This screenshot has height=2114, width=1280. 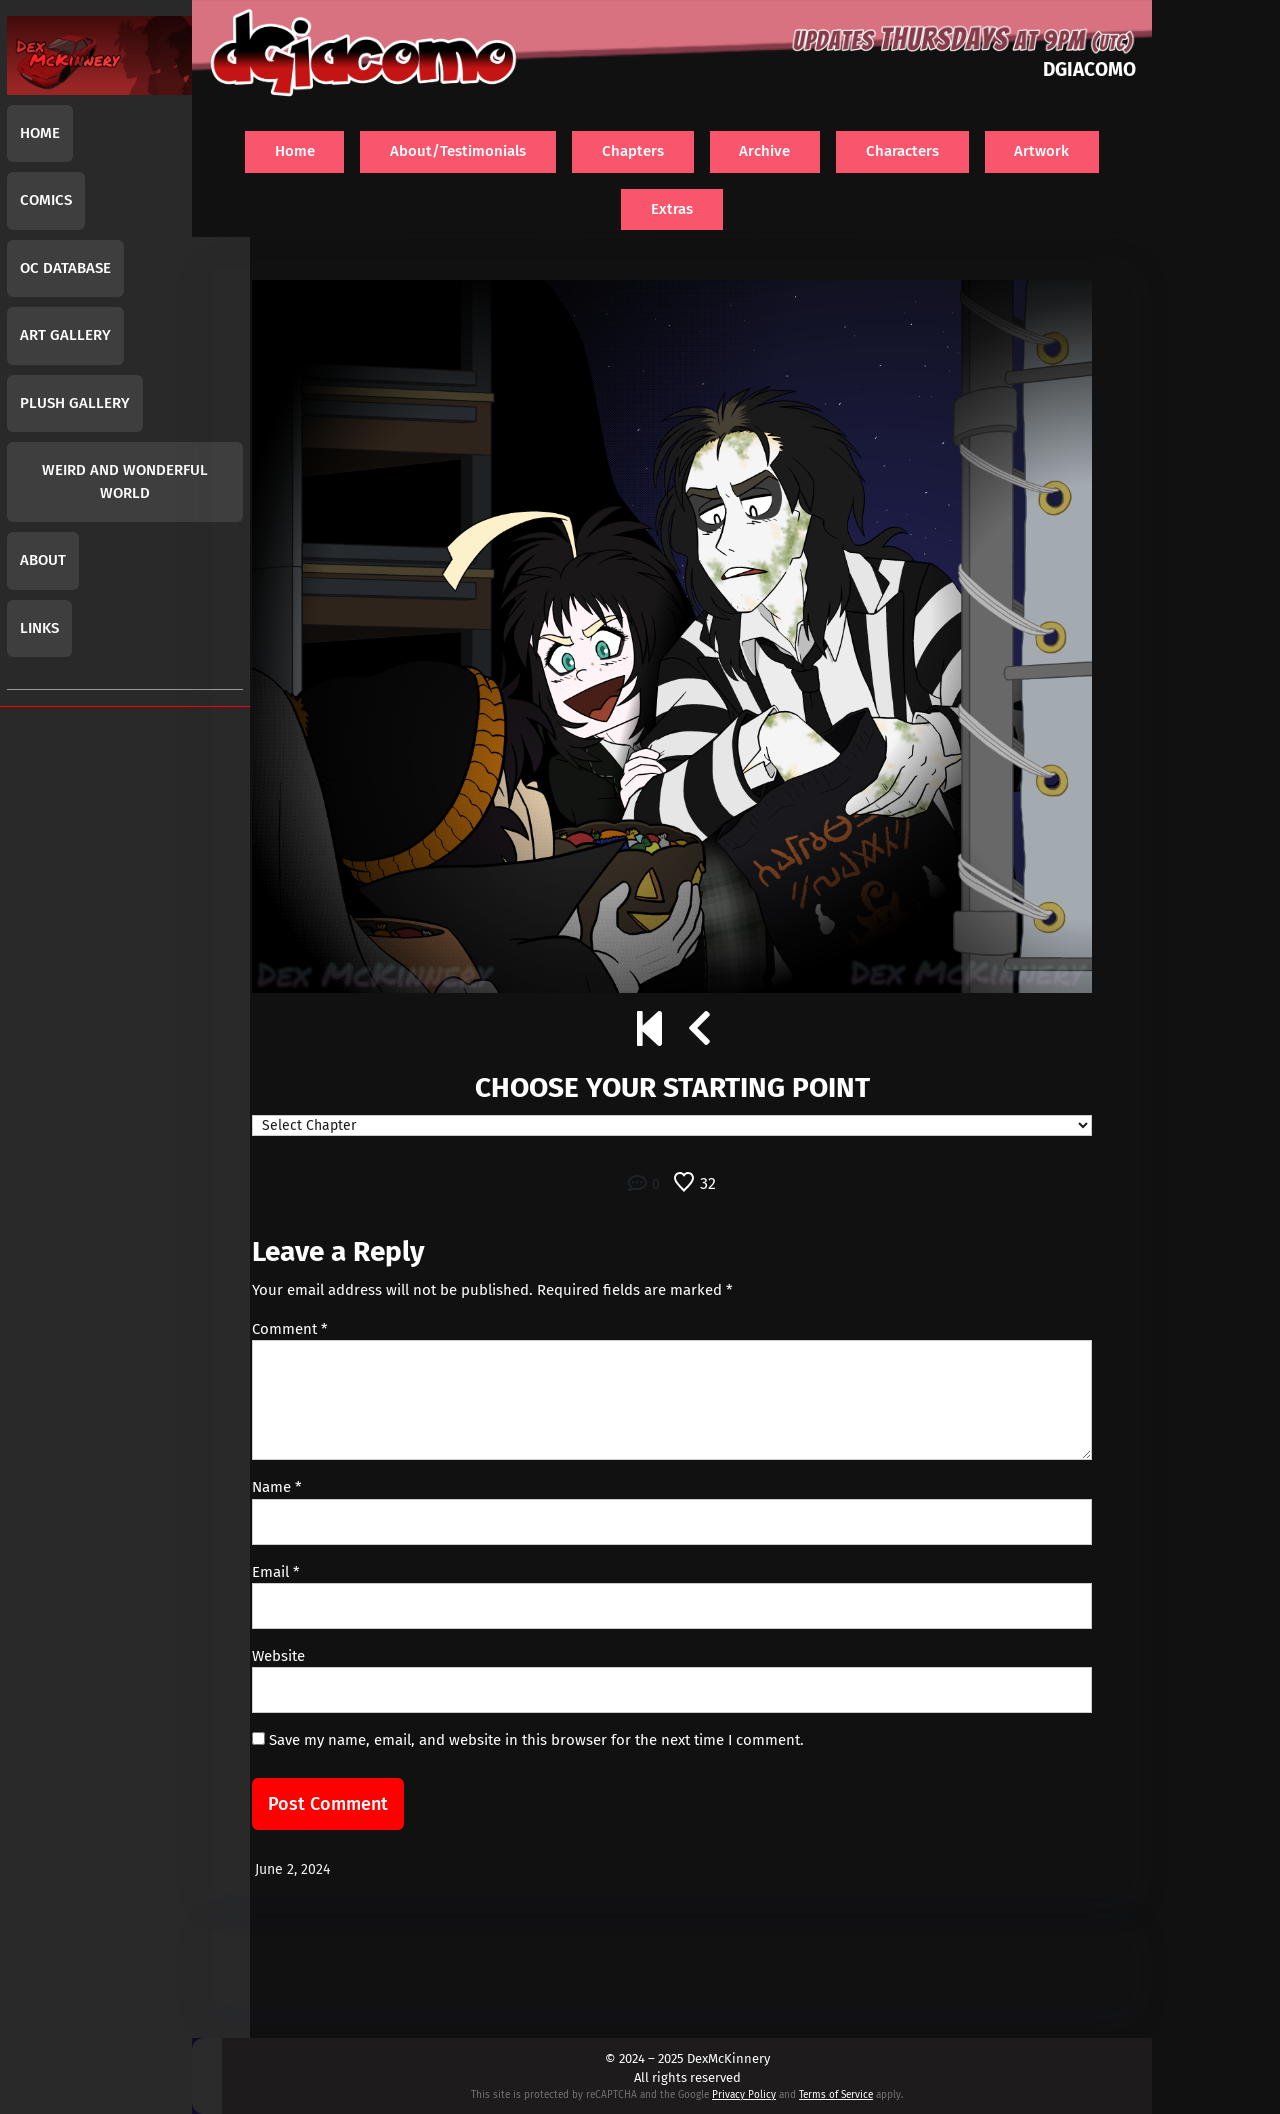 I want to click on Home, so click(x=295, y=151).